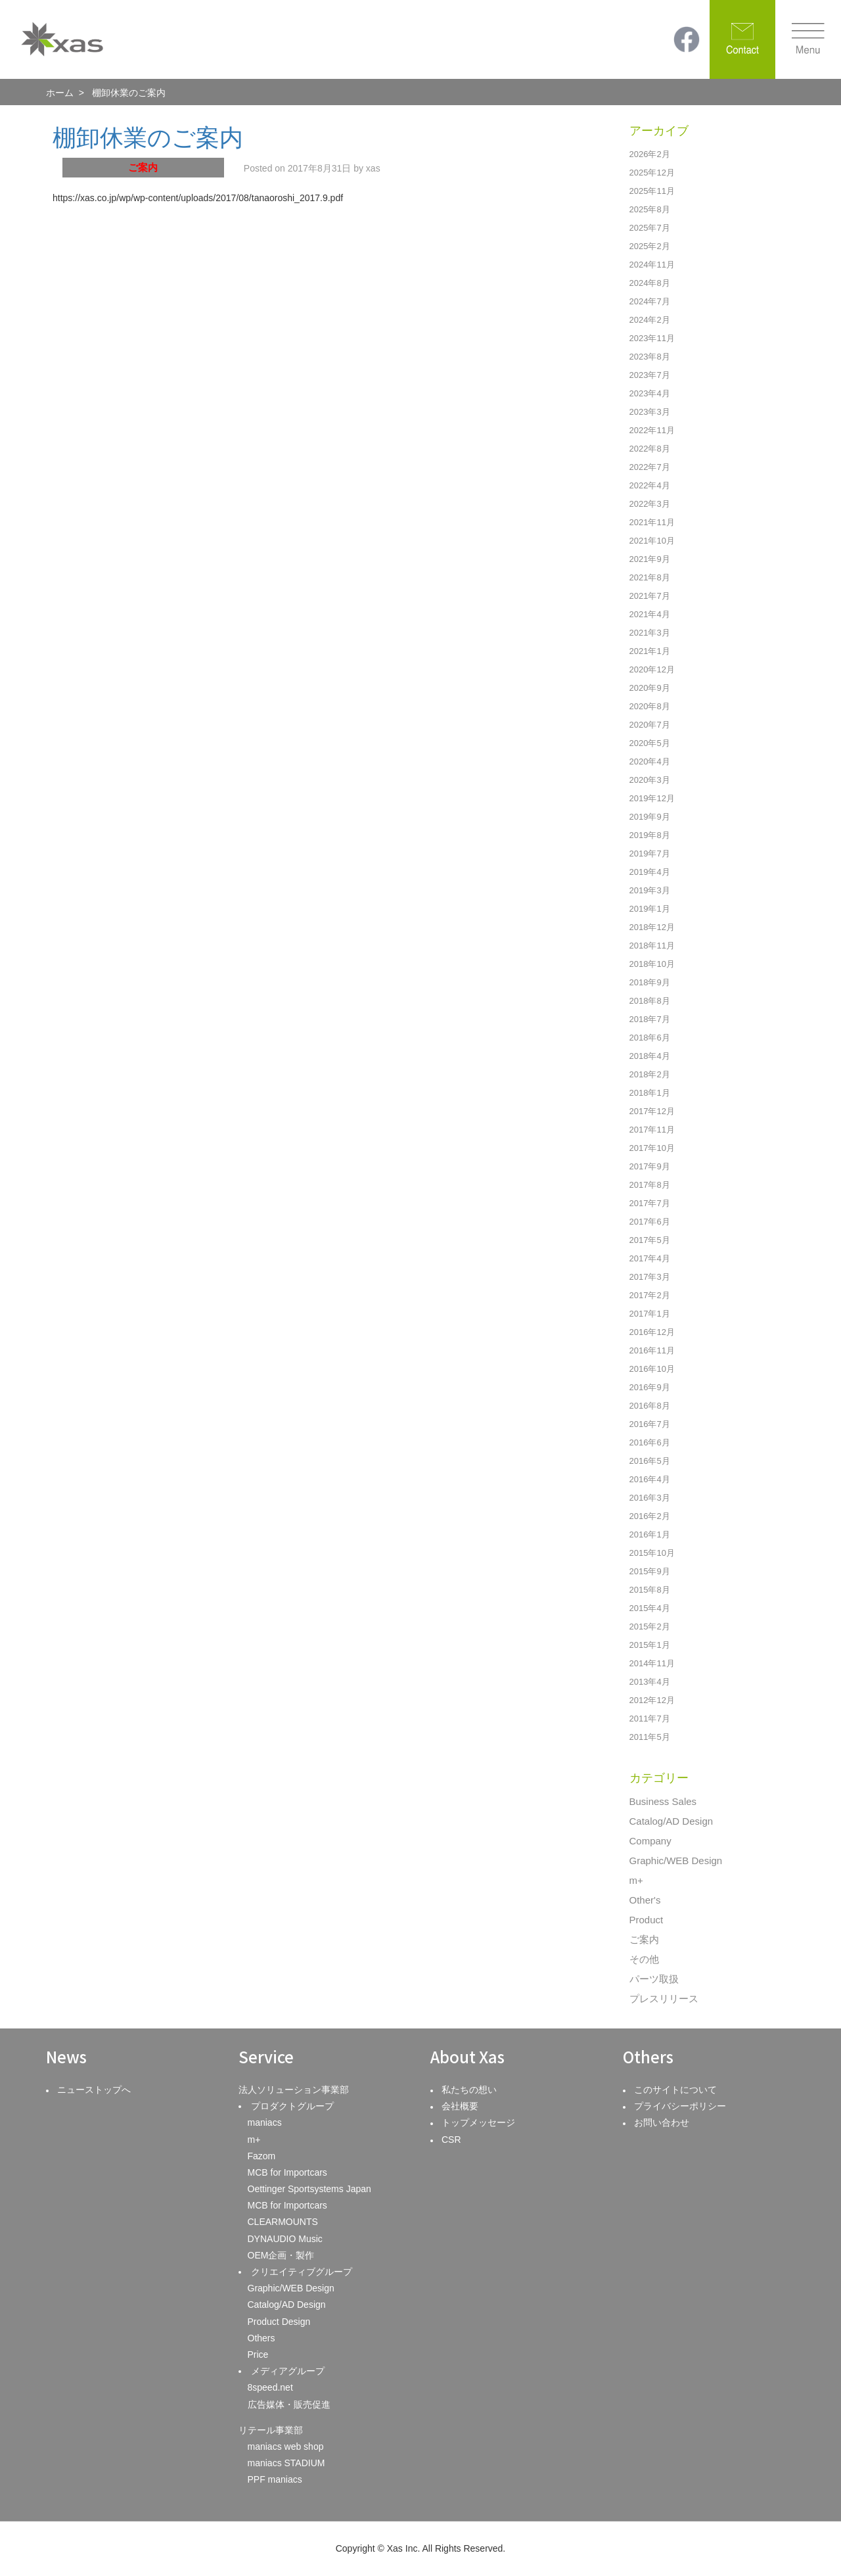 The width and height of the screenshot is (841, 2576). What do you see at coordinates (309, 2189) in the screenshot?
I see `Oettinger Sportsystems Japan` at bounding box center [309, 2189].